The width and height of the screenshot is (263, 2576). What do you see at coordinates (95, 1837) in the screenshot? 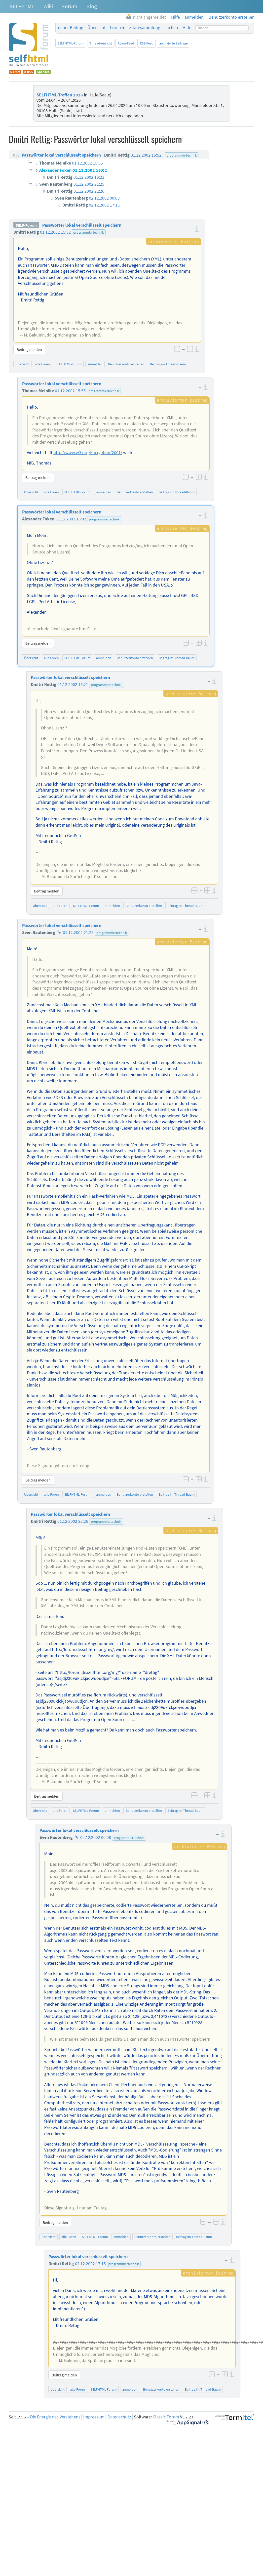
I see `02.12.2002 00:08` at bounding box center [95, 1837].